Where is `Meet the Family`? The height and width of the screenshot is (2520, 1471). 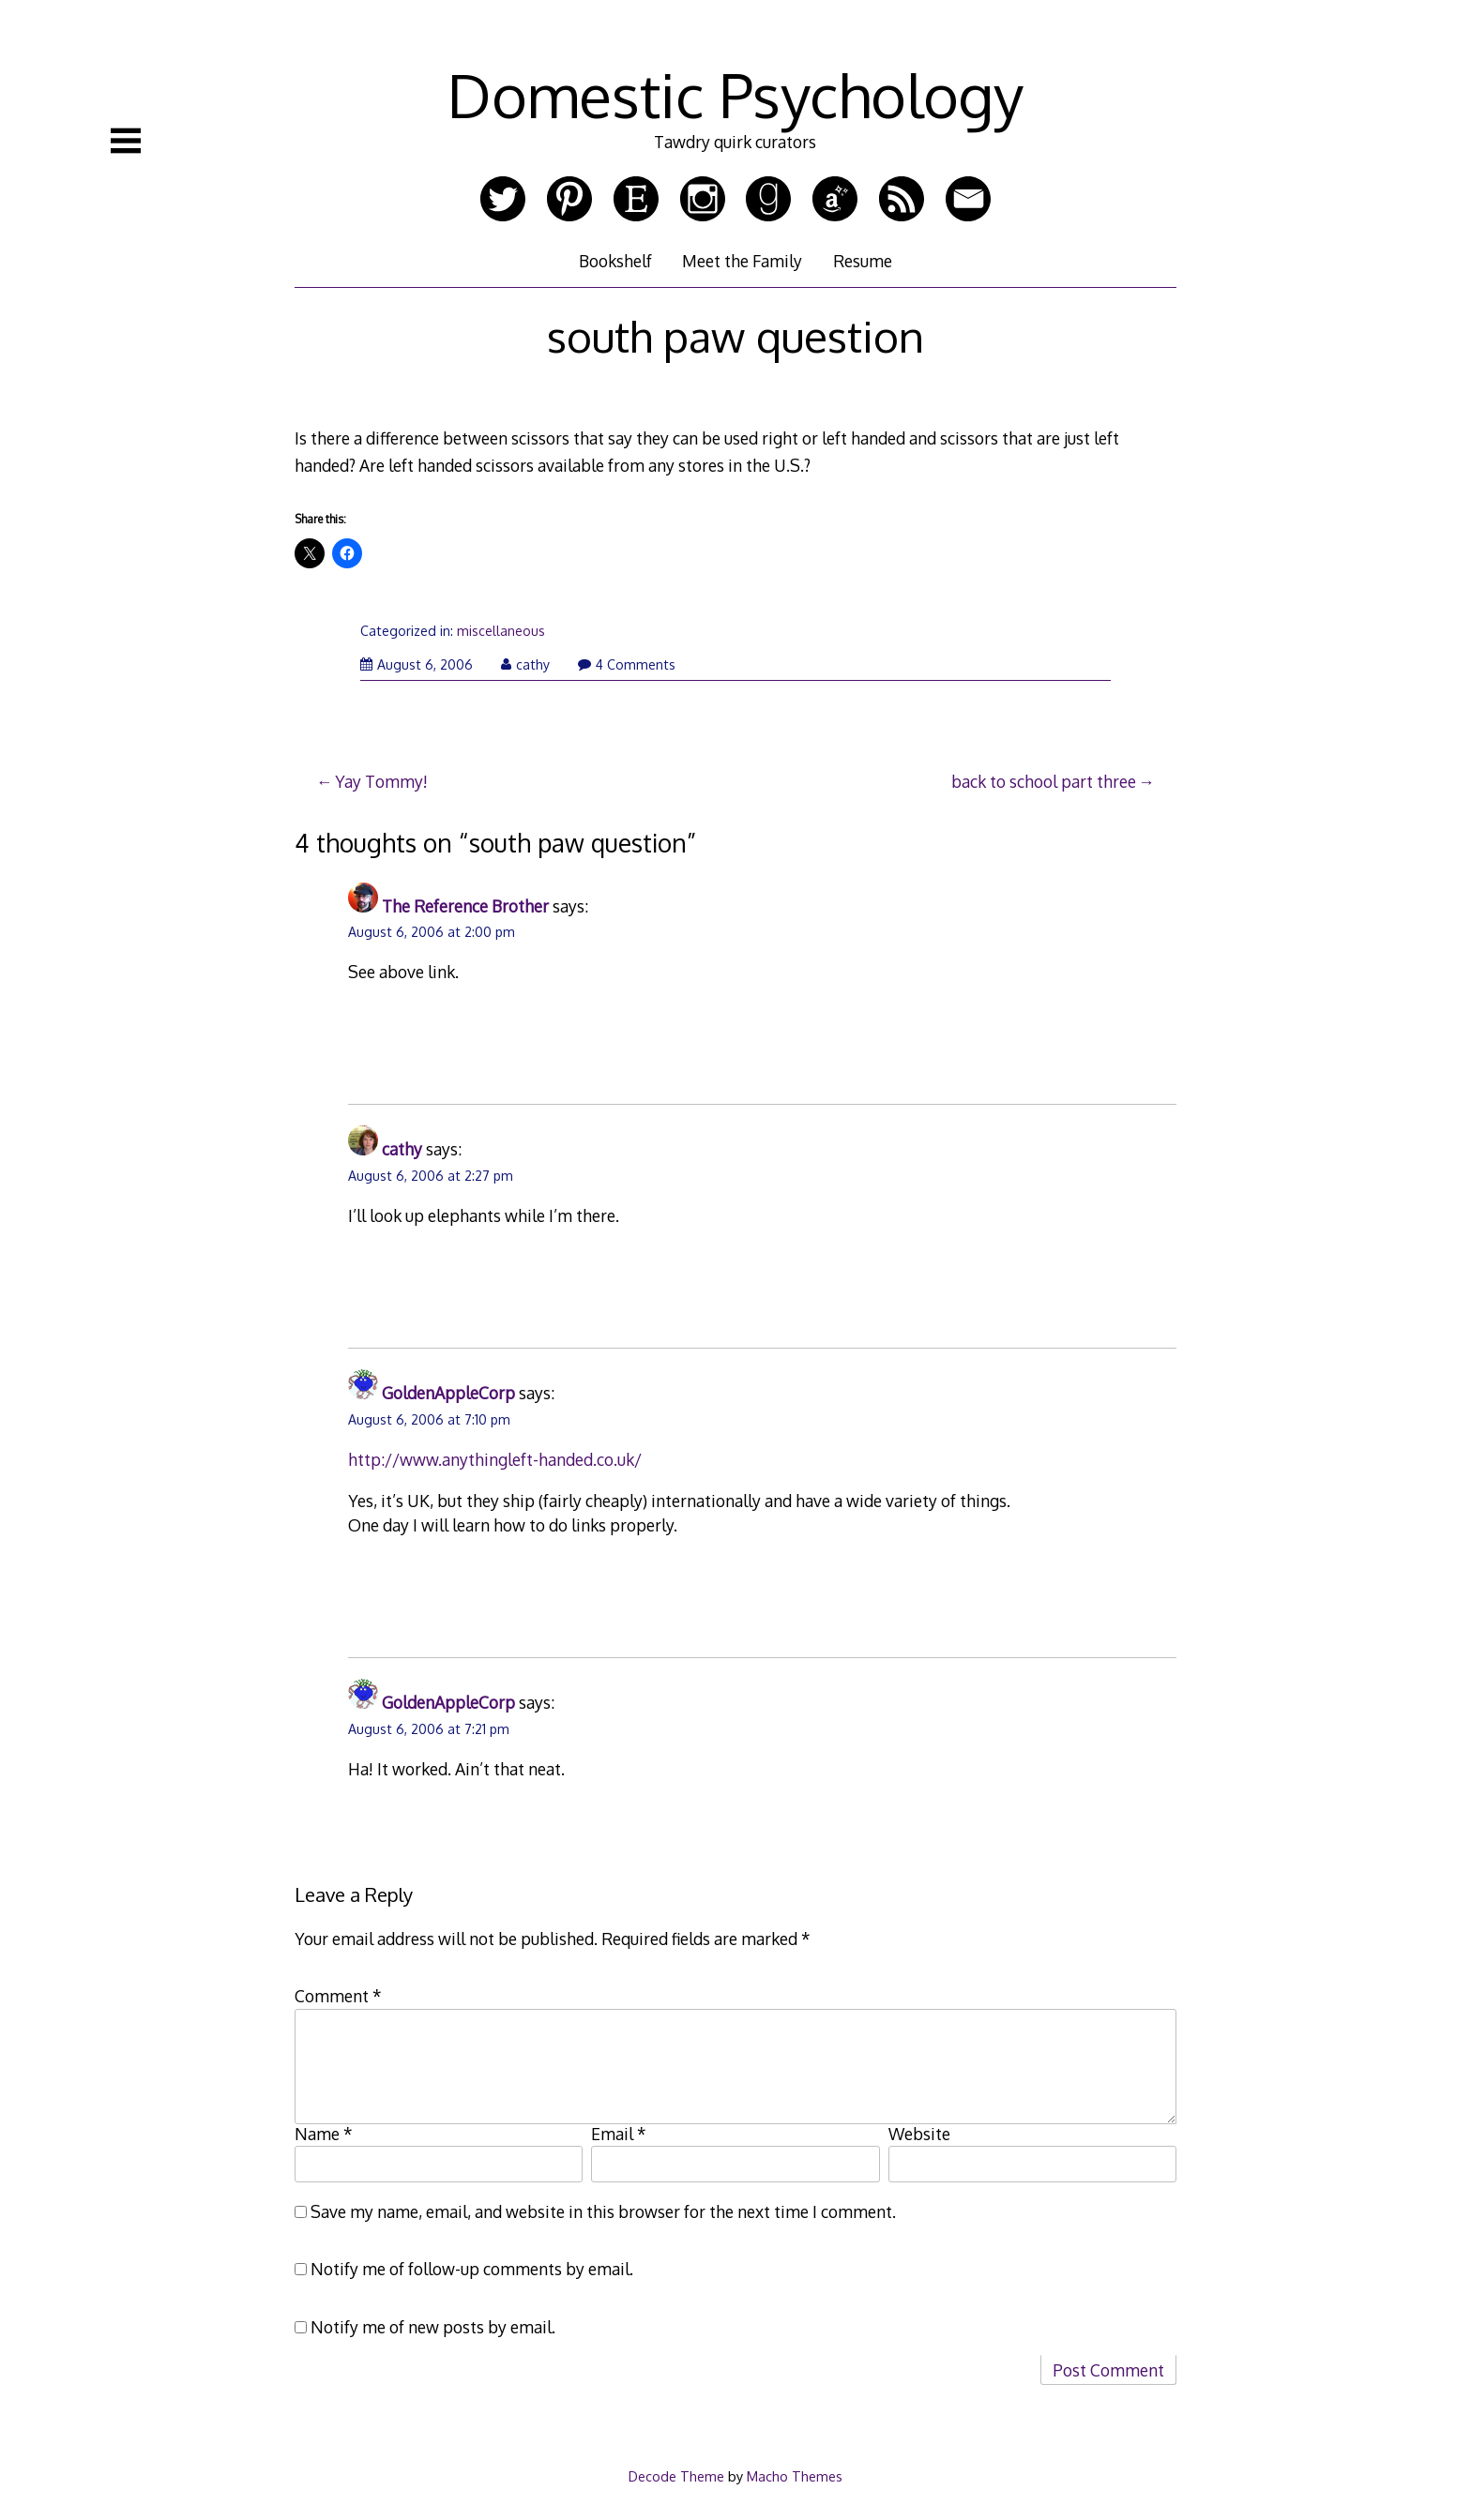 Meet the Family is located at coordinates (742, 260).